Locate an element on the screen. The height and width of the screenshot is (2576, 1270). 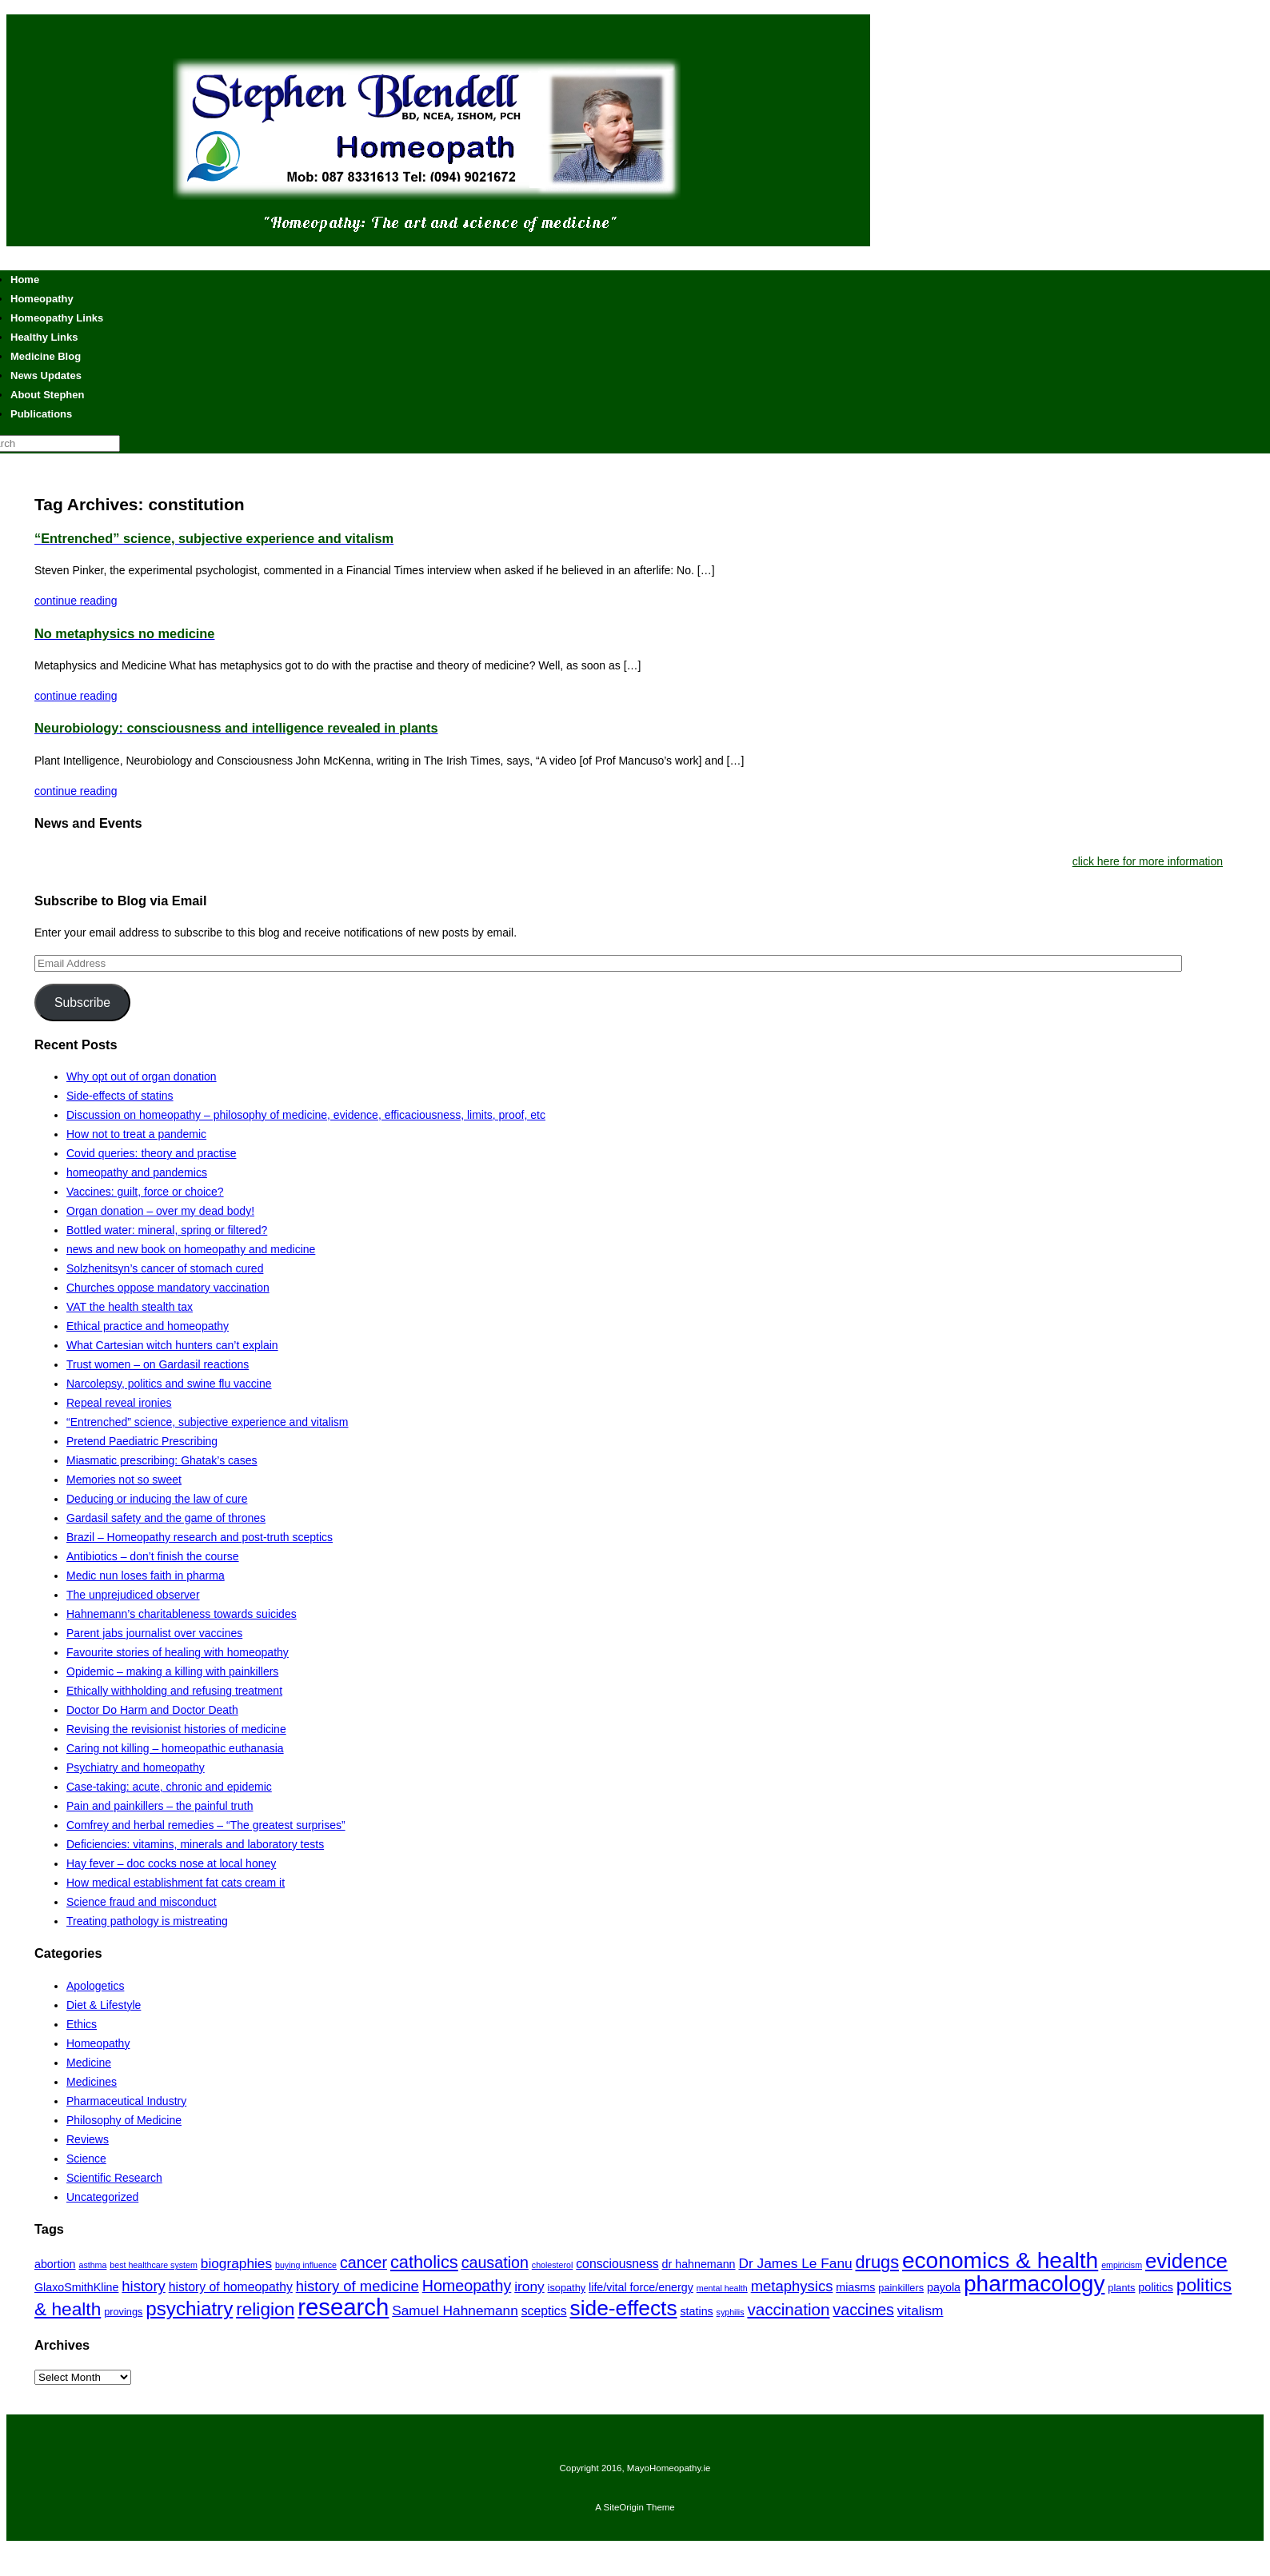
Narcolepsy, politics and swine flu vaccine is located at coordinates (169, 1383).